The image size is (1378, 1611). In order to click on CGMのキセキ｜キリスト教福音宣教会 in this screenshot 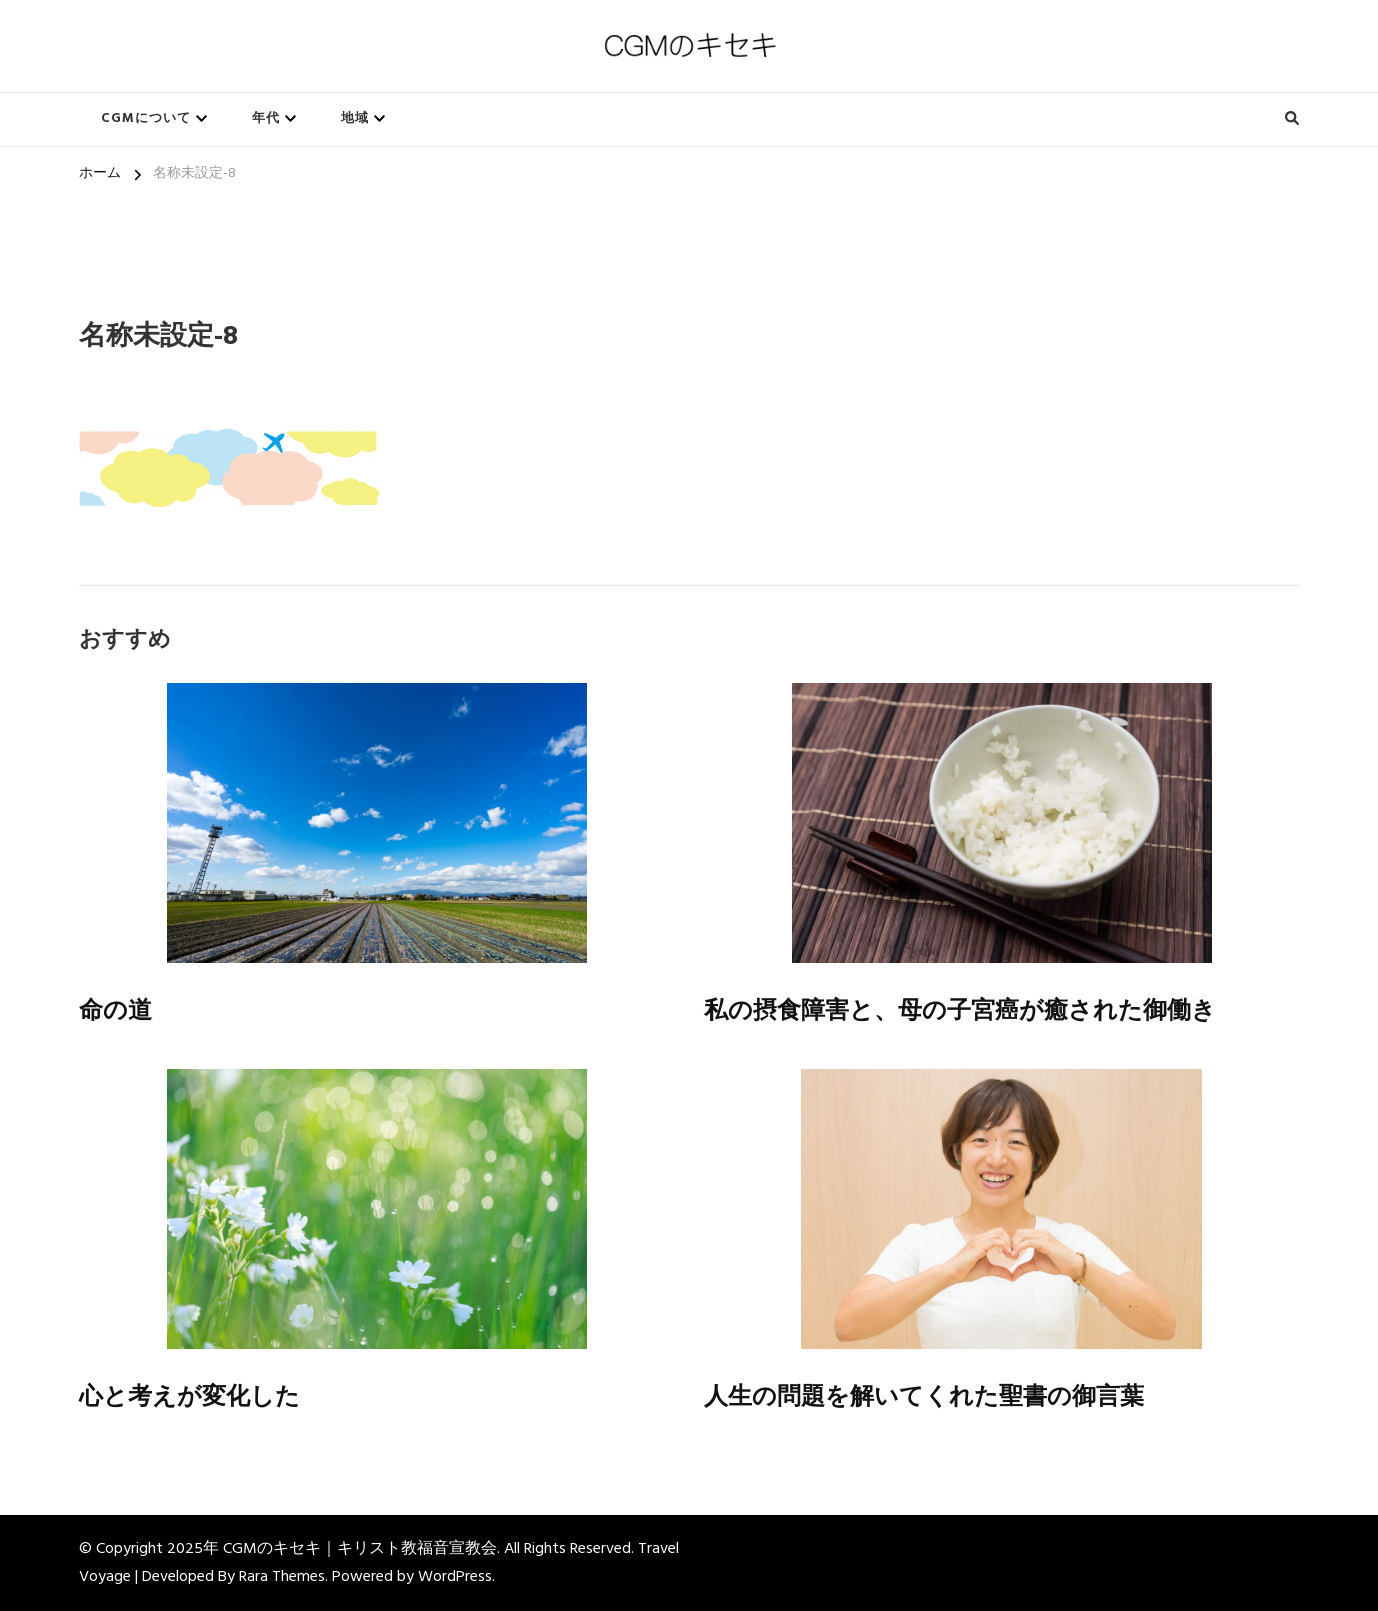, I will do `click(360, 1549)`.